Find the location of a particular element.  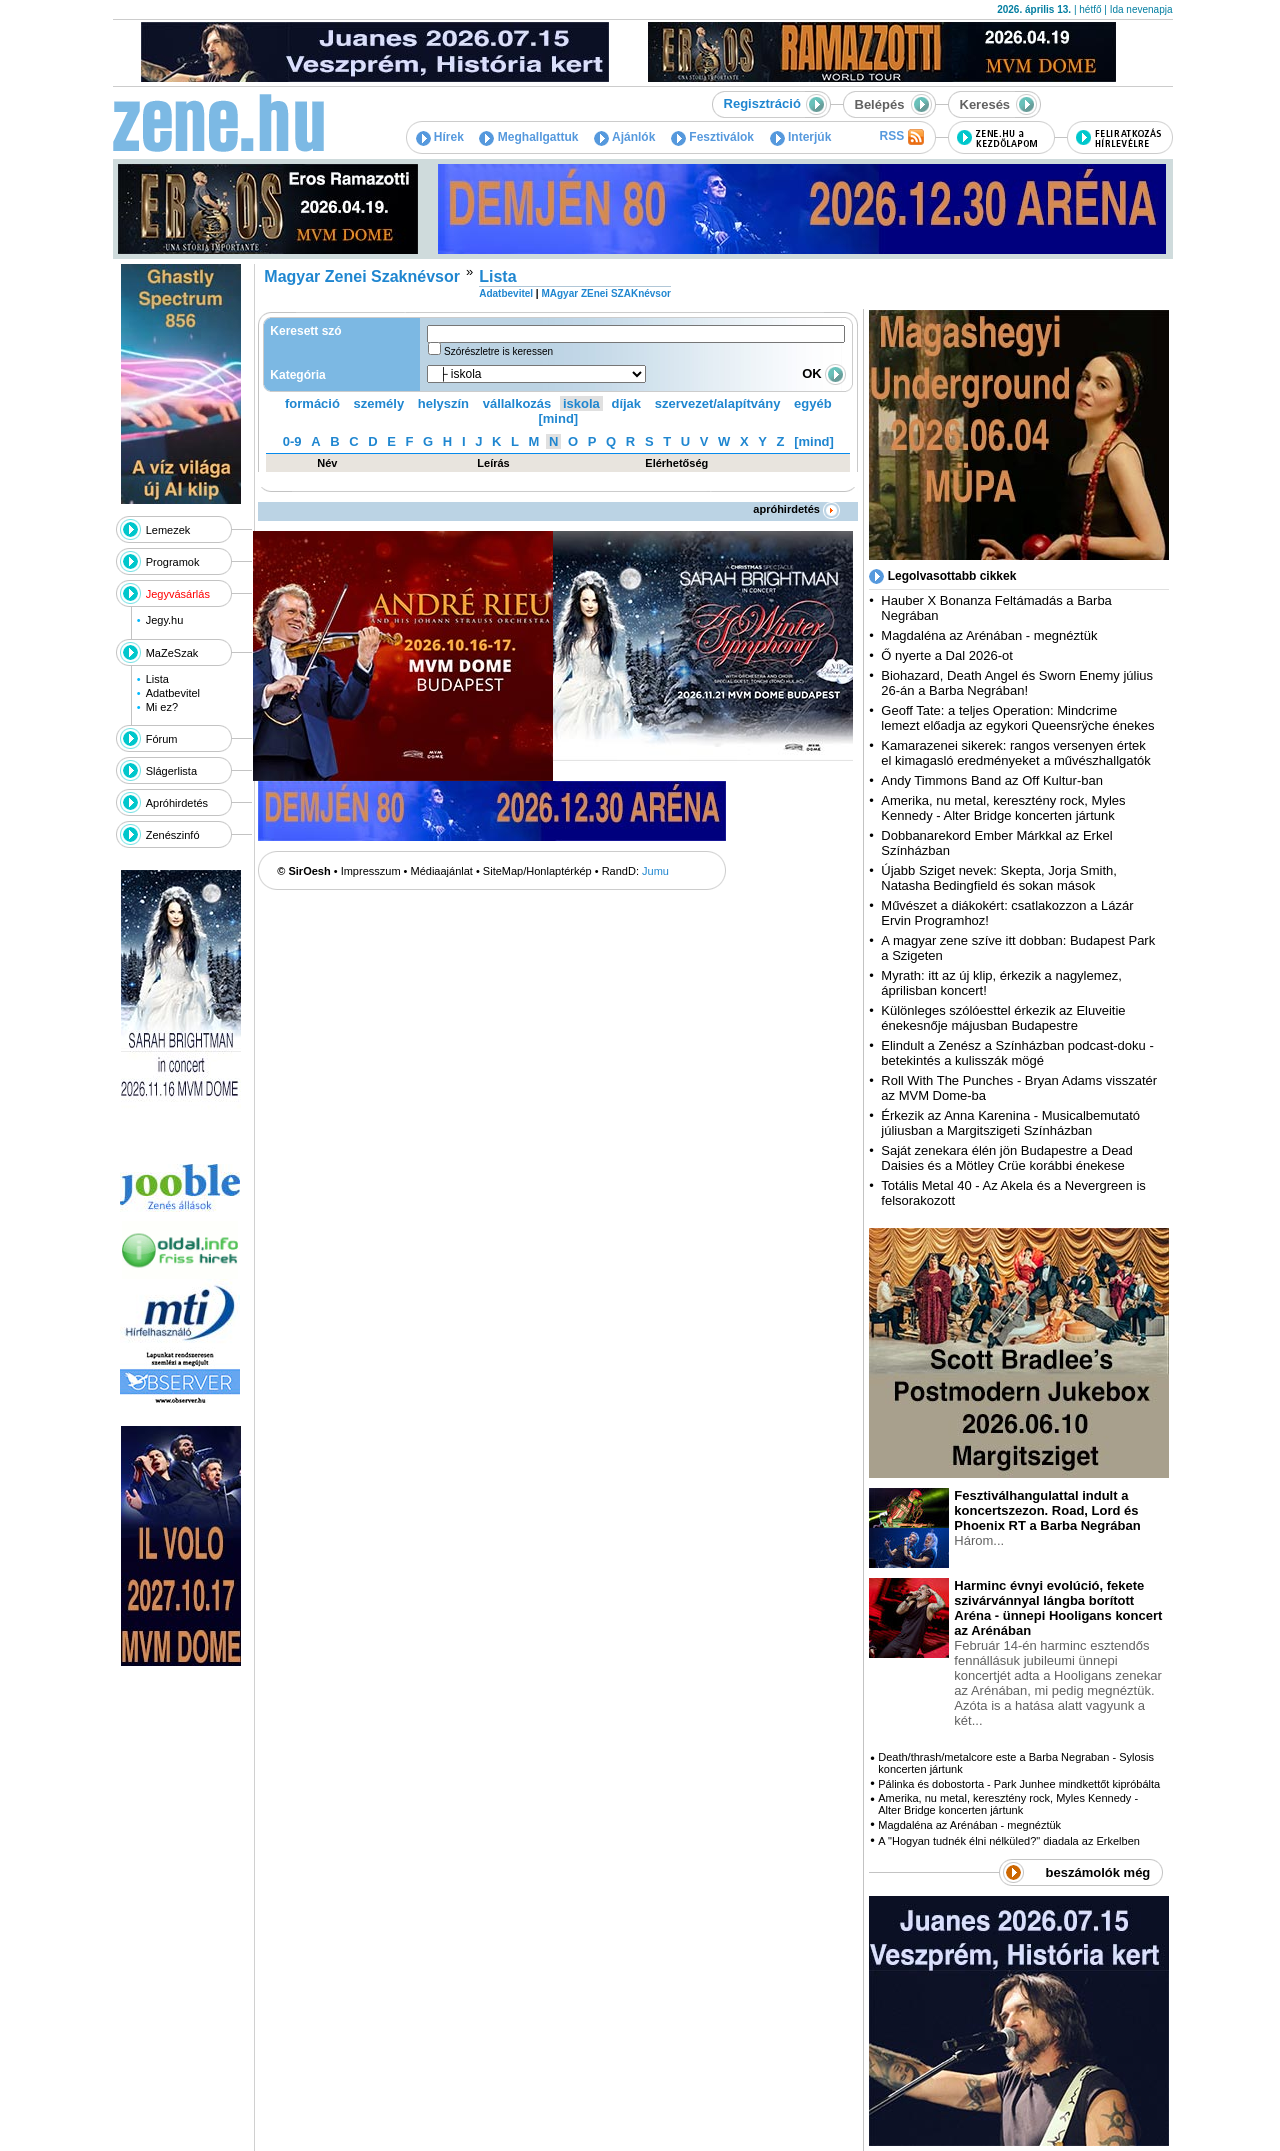

Hírek is located at coordinates (440, 137).